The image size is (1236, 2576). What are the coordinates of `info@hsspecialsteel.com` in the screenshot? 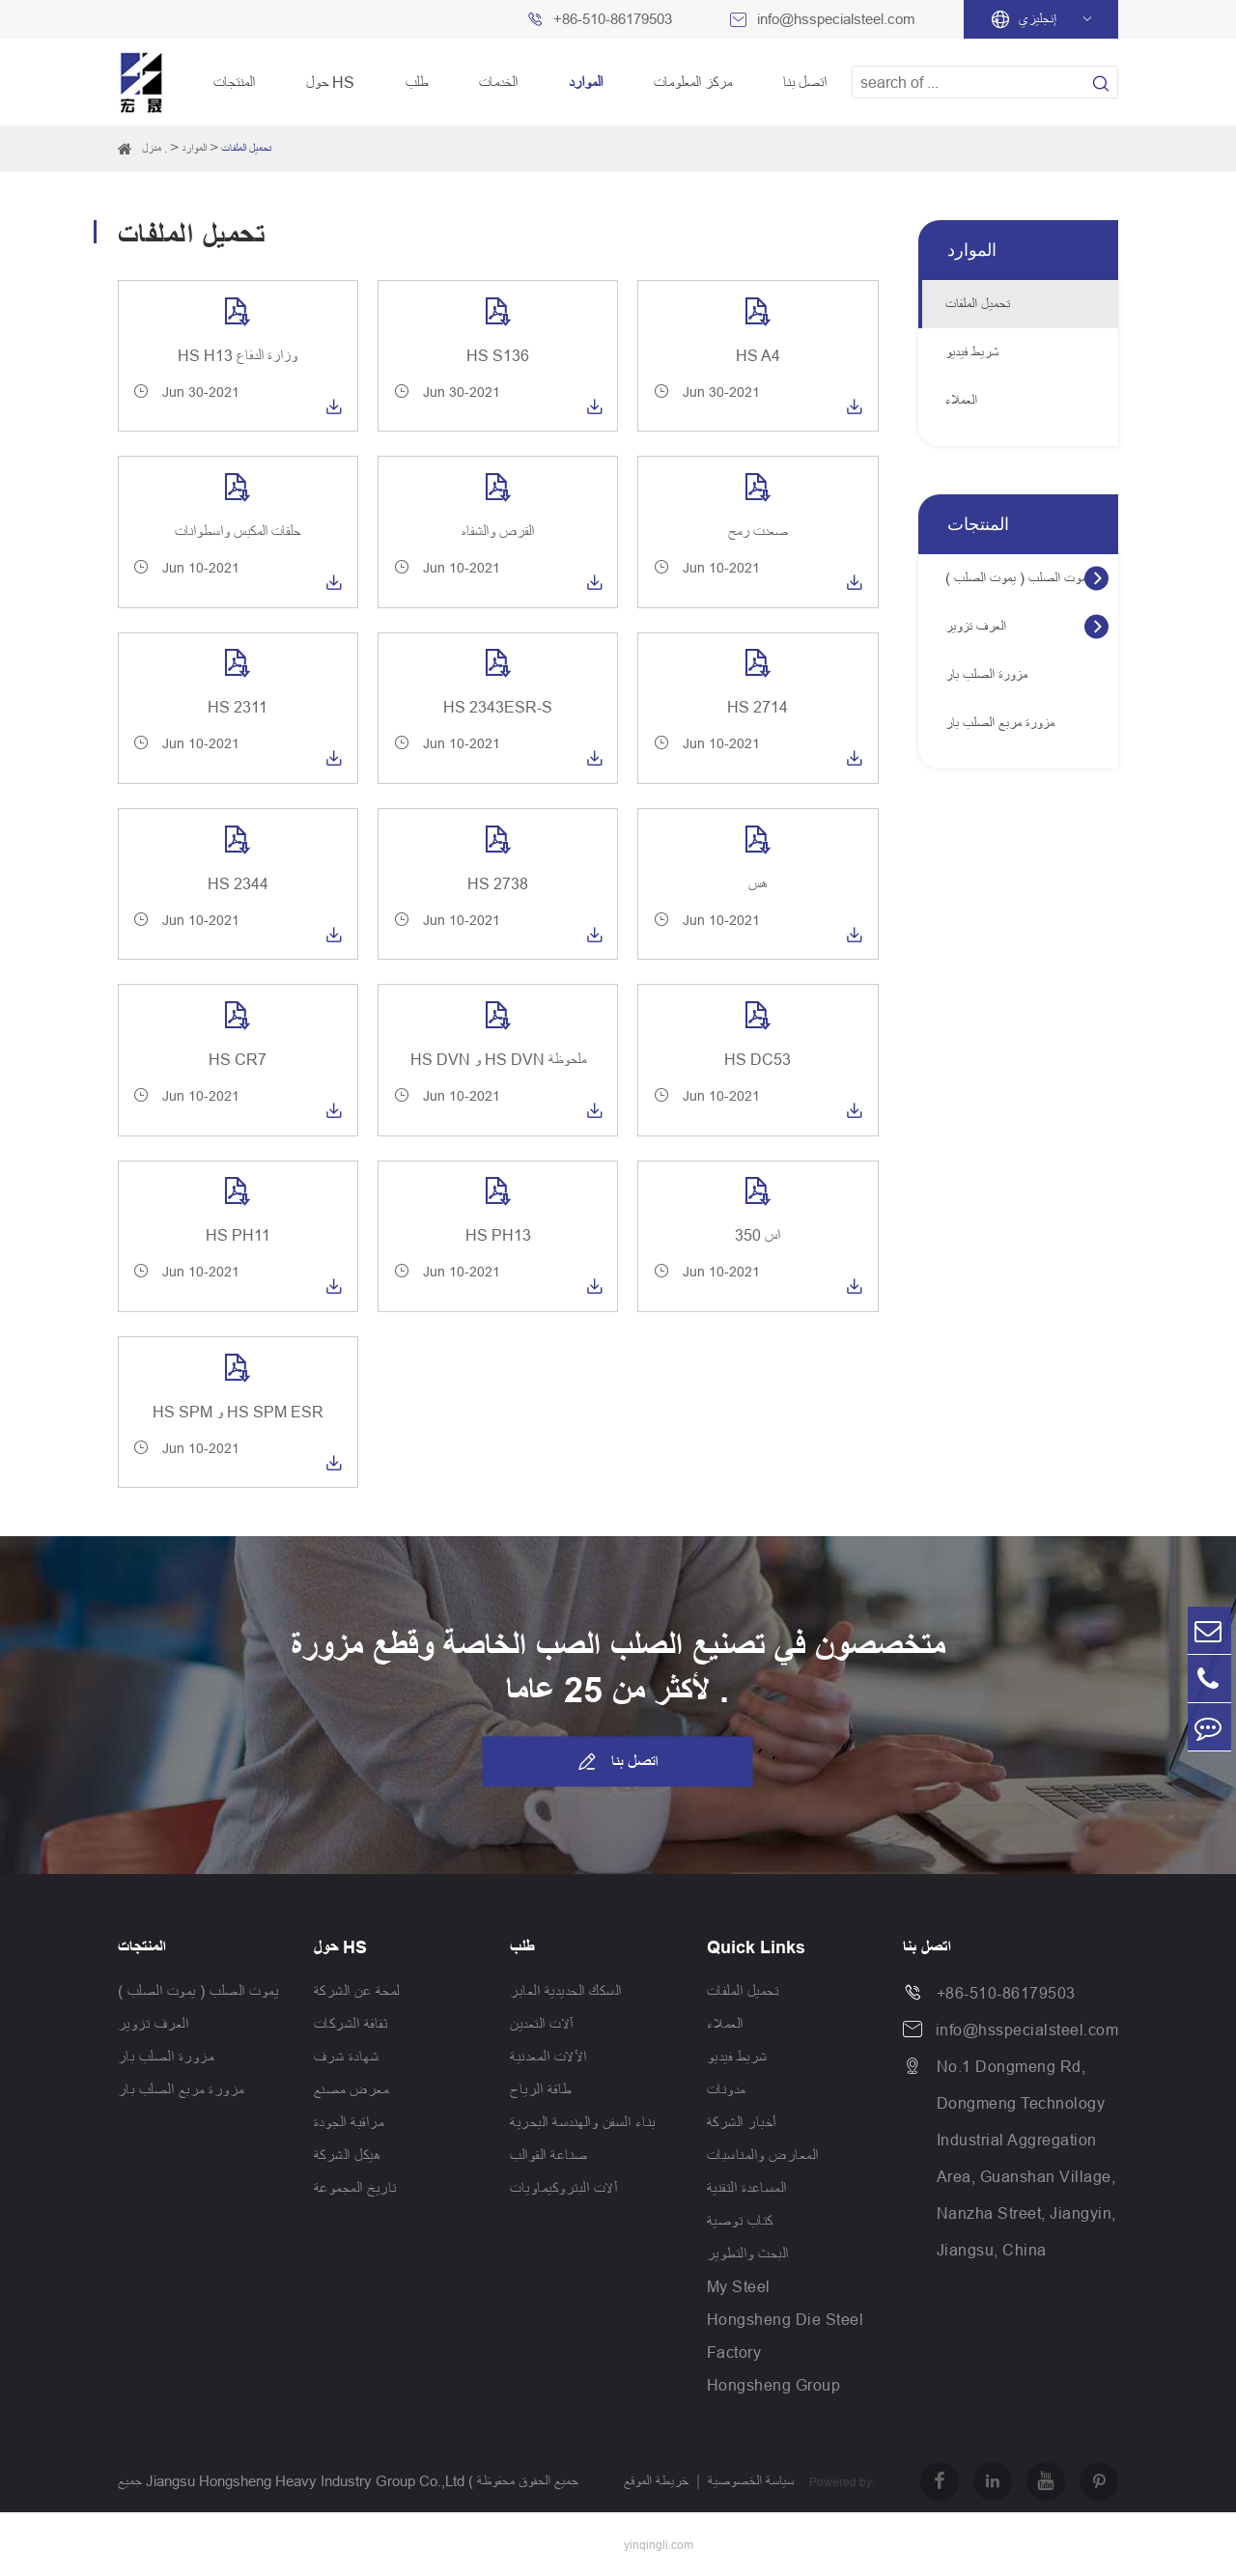 It's located at (836, 19).